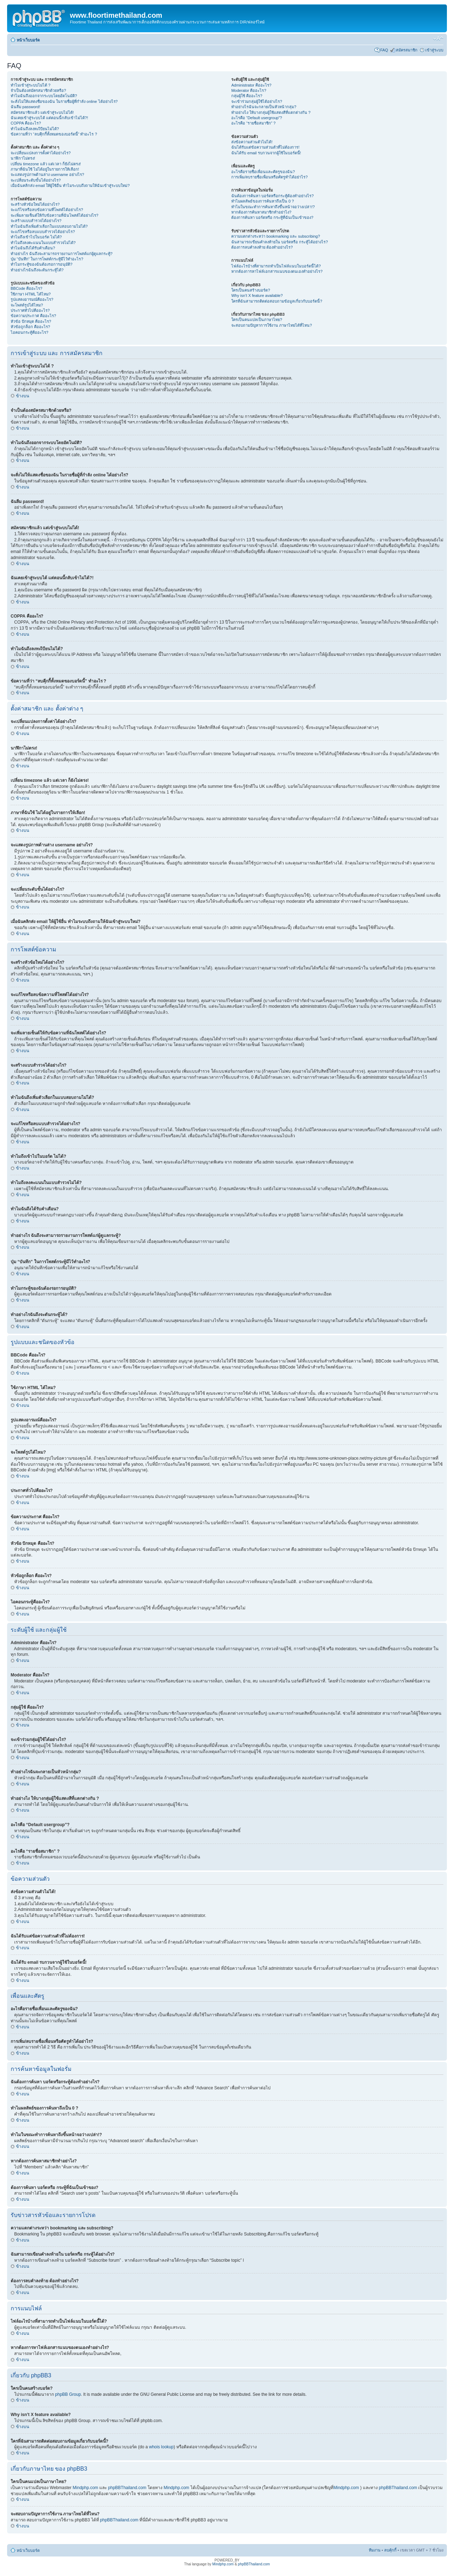  Describe the element at coordinates (253, 123) in the screenshot. I see `อะไรคือ “รายชื่อสมาชิก” ?` at that location.